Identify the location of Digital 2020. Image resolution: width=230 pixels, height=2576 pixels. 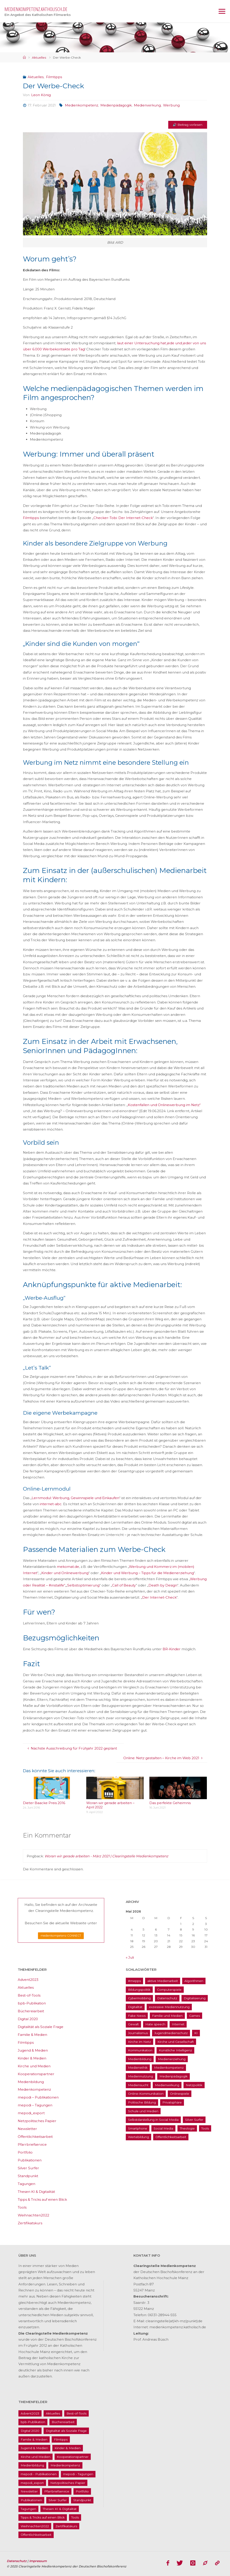
(28, 2019).